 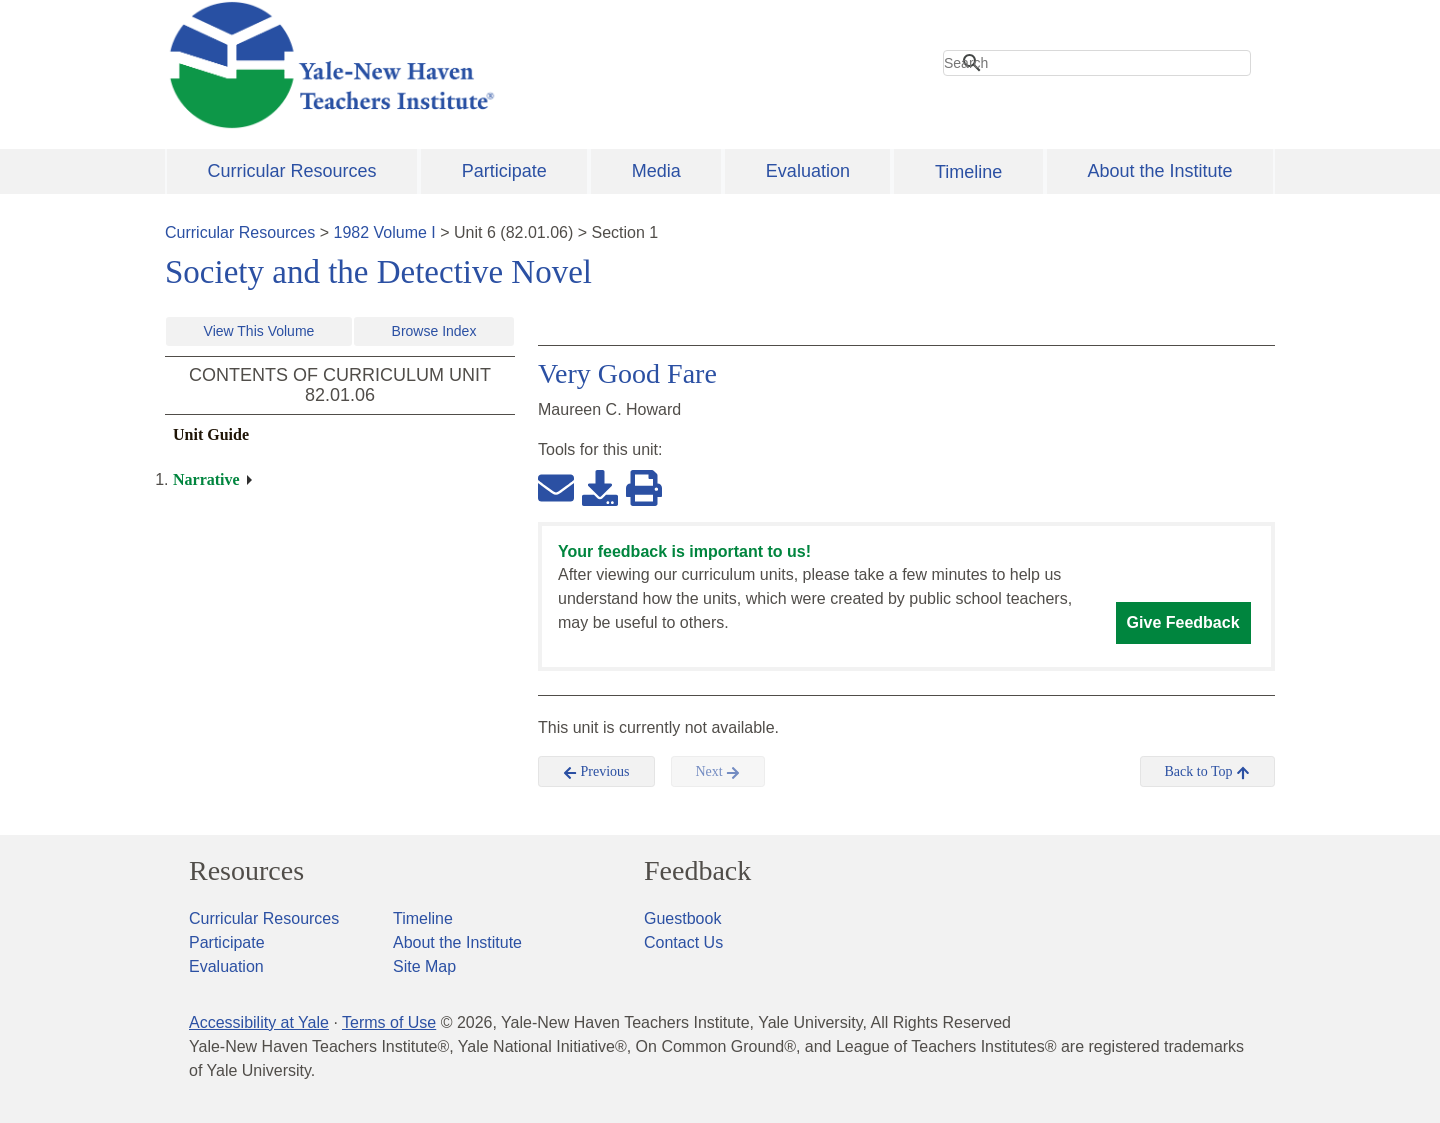 I want to click on [search], so click(x=1097, y=63).